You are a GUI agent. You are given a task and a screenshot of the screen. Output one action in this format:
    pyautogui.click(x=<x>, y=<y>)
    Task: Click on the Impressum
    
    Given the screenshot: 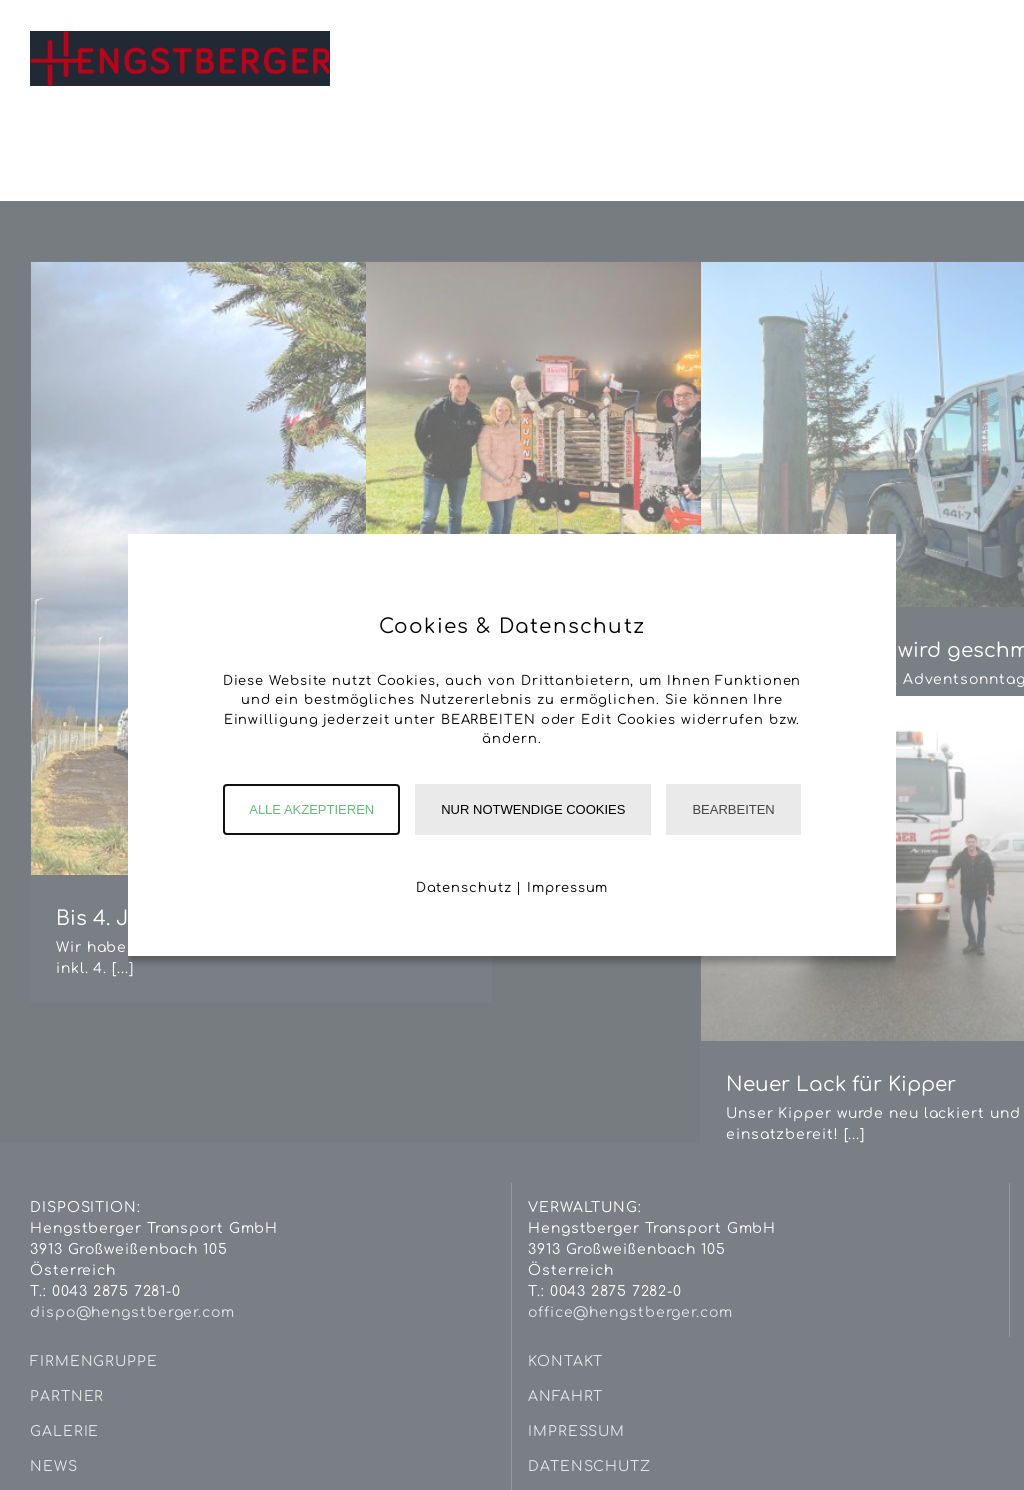 What is the action you would take?
    pyautogui.click(x=567, y=888)
    